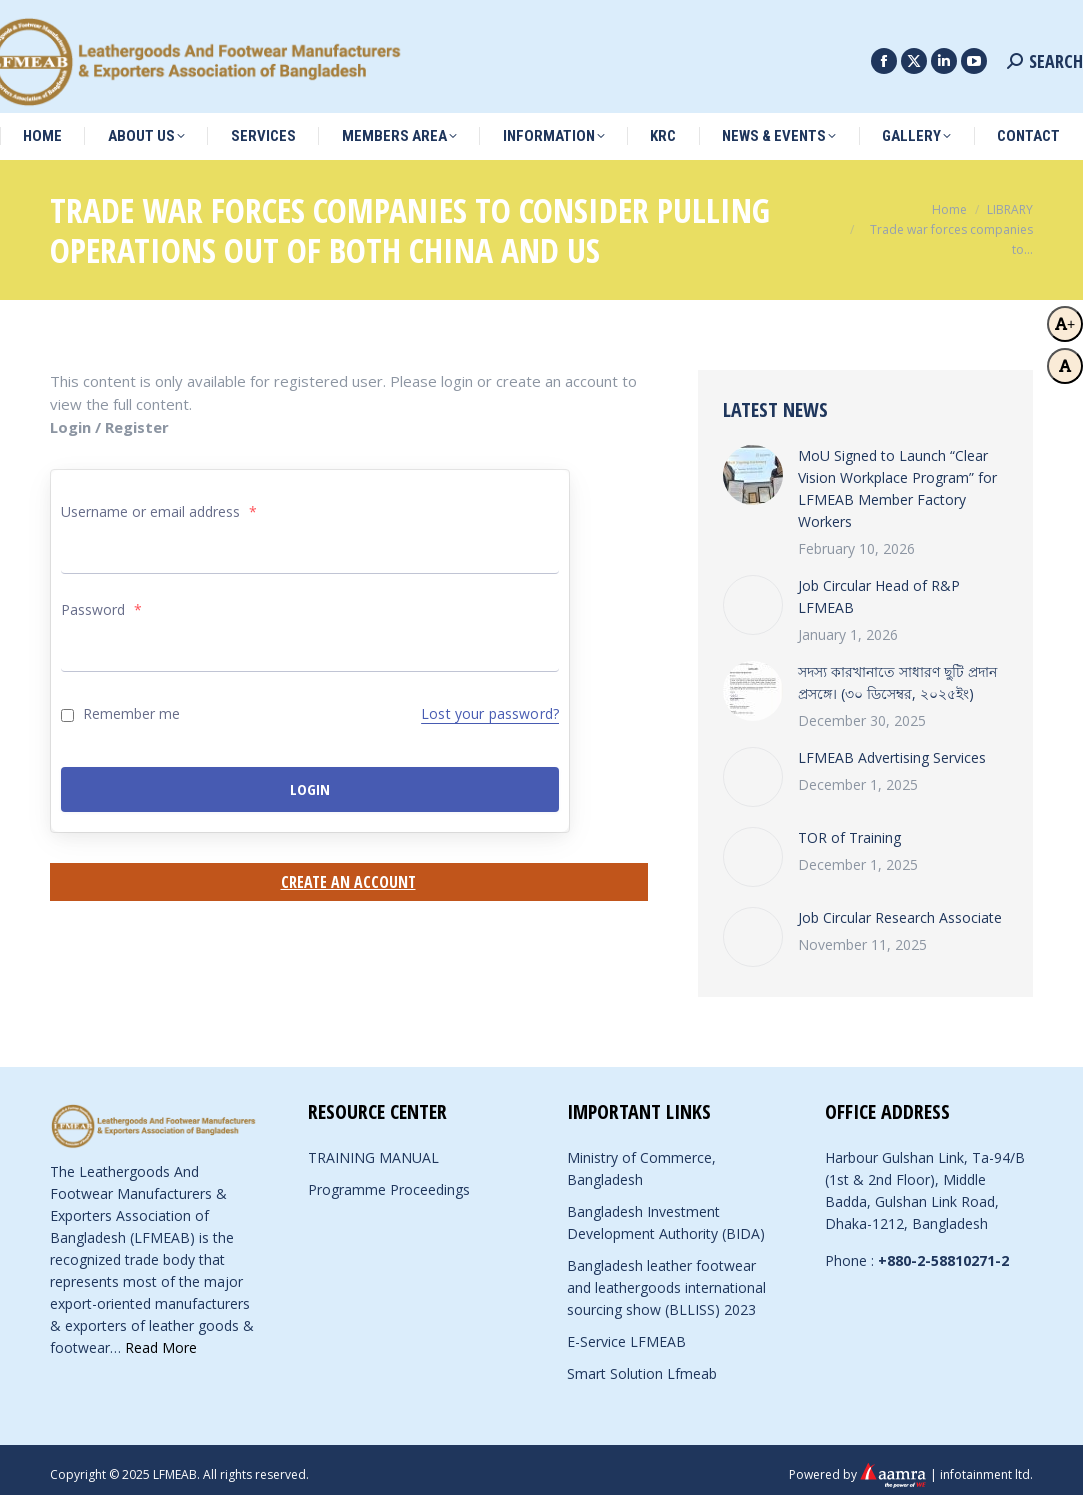 This screenshot has height=1495, width=1083. I want to click on Job Circular Research Associate, so click(900, 907).